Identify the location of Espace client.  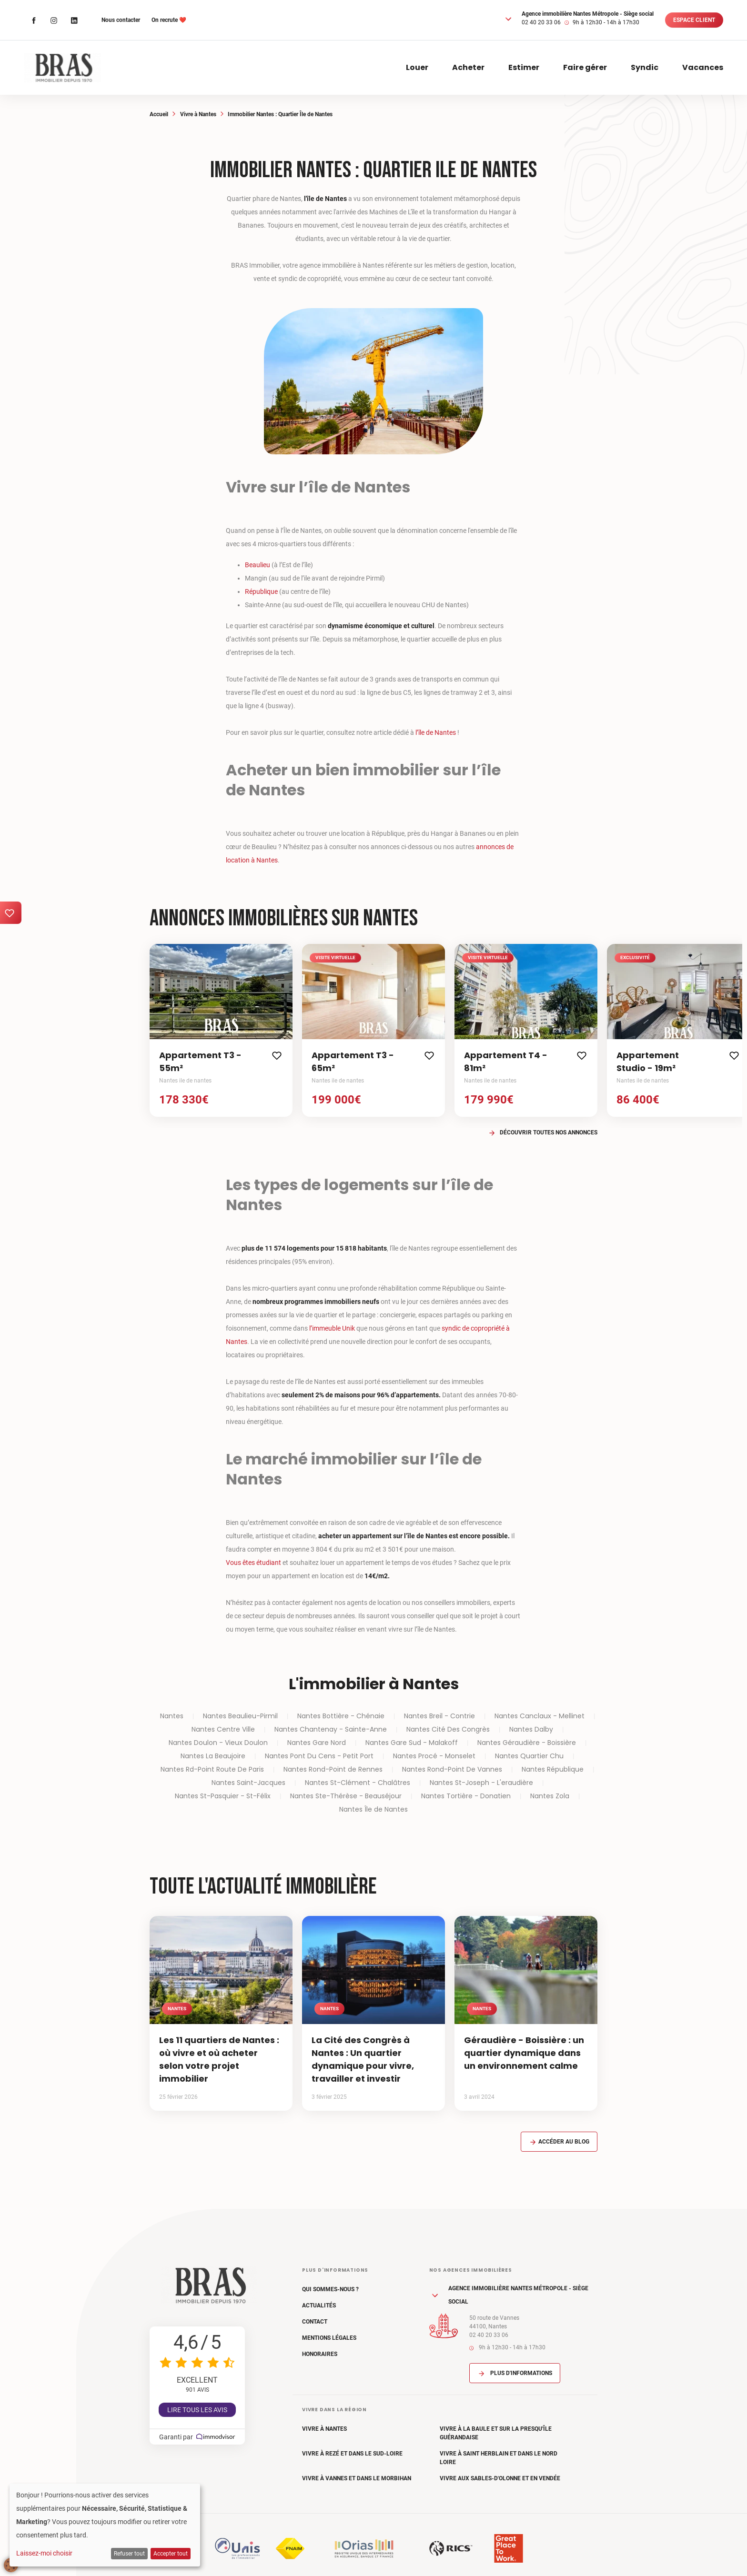
(694, 20).